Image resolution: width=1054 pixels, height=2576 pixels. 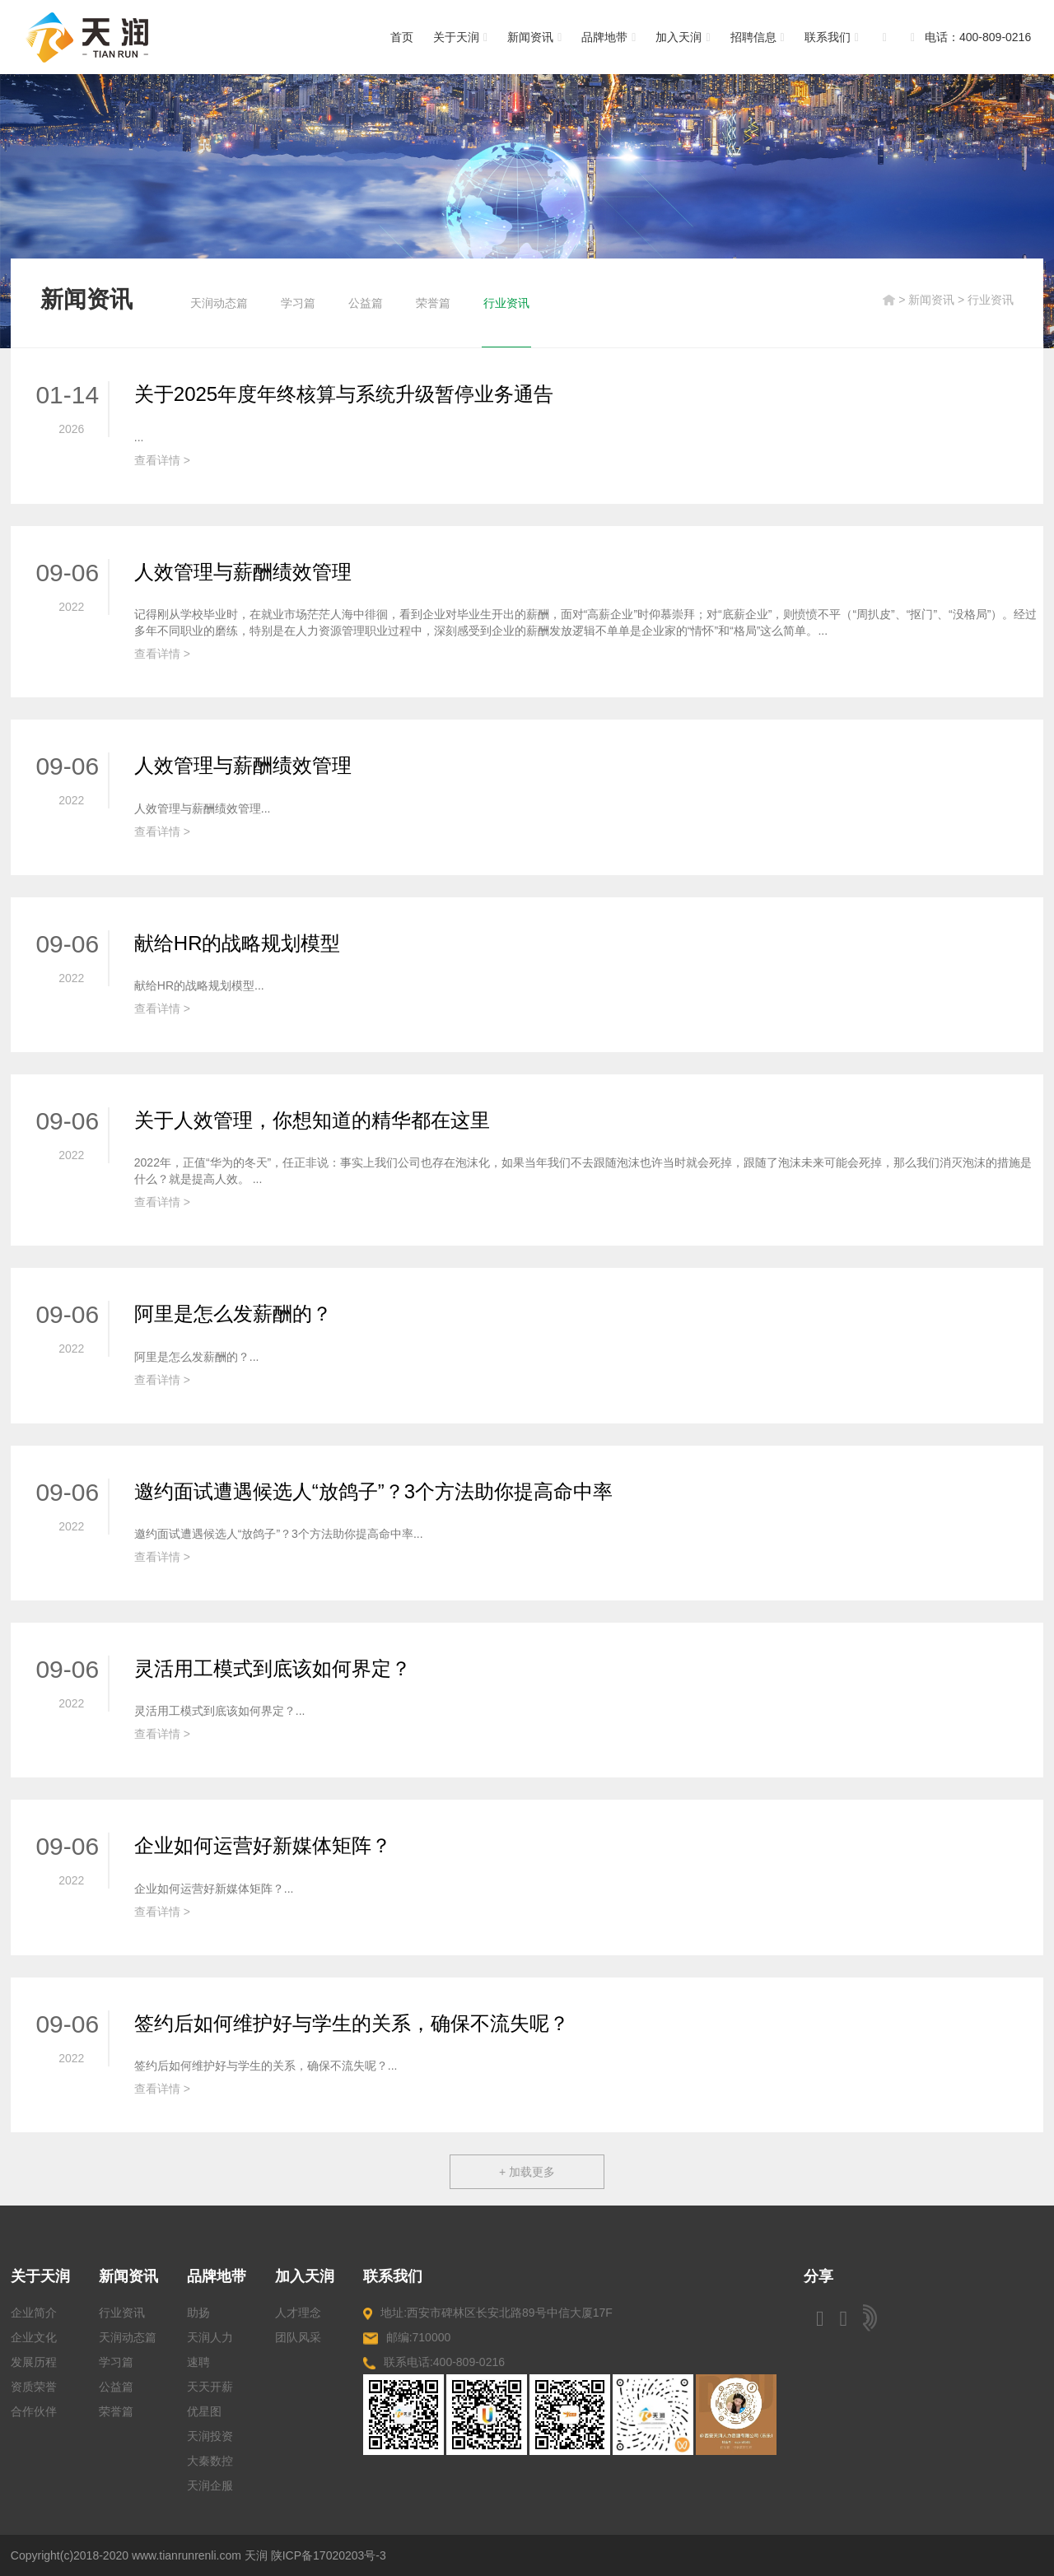 What do you see at coordinates (433, 303) in the screenshot?
I see `荣誉篇` at bounding box center [433, 303].